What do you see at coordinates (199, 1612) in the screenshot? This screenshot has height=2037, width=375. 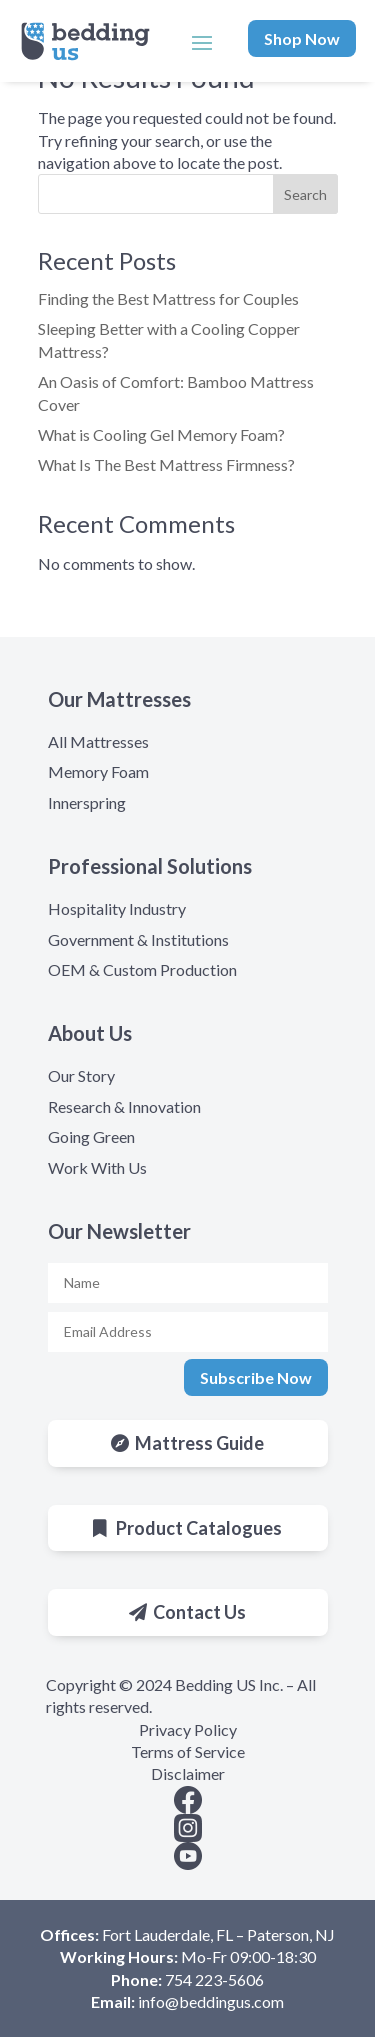 I see `Contact Us` at bounding box center [199, 1612].